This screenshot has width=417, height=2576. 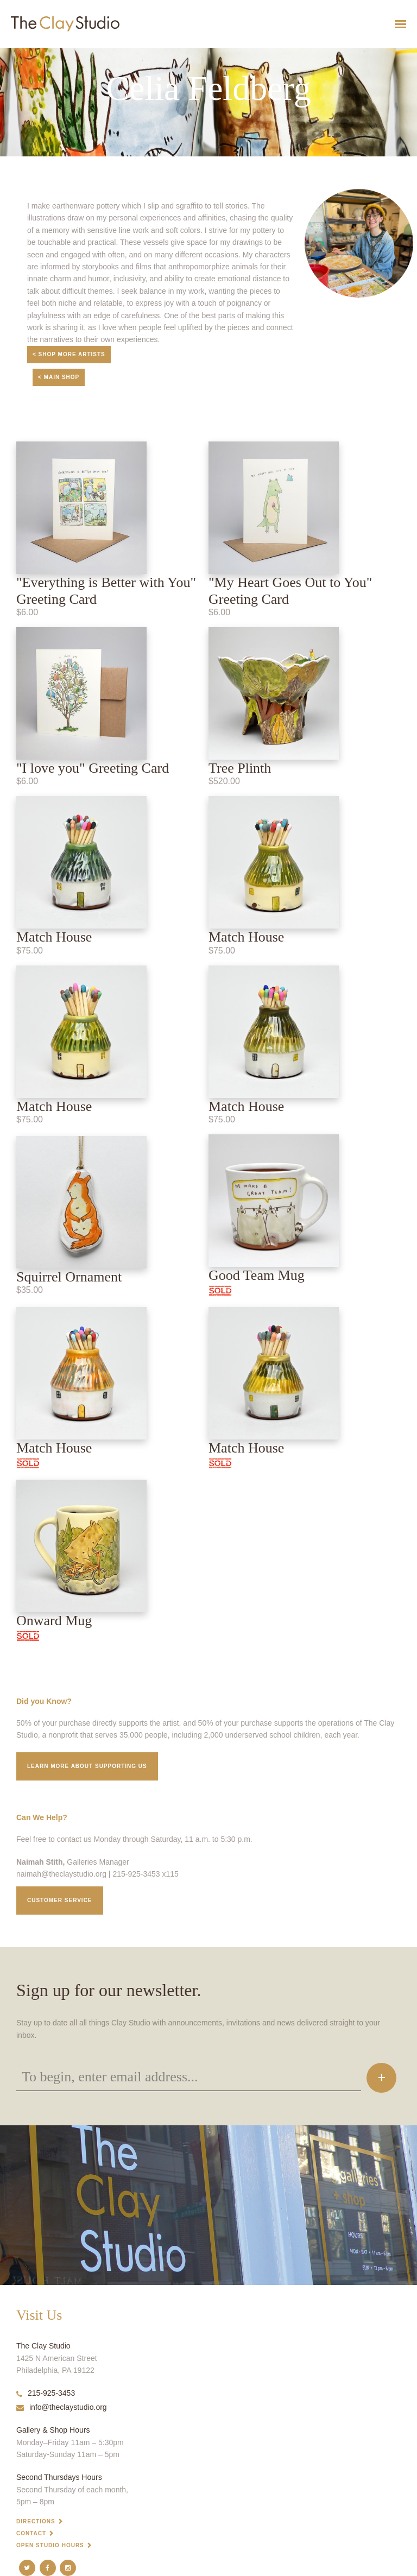 What do you see at coordinates (61, 1874) in the screenshot?
I see `naimah@theclaystudio.org` at bounding box center [61, 1874].